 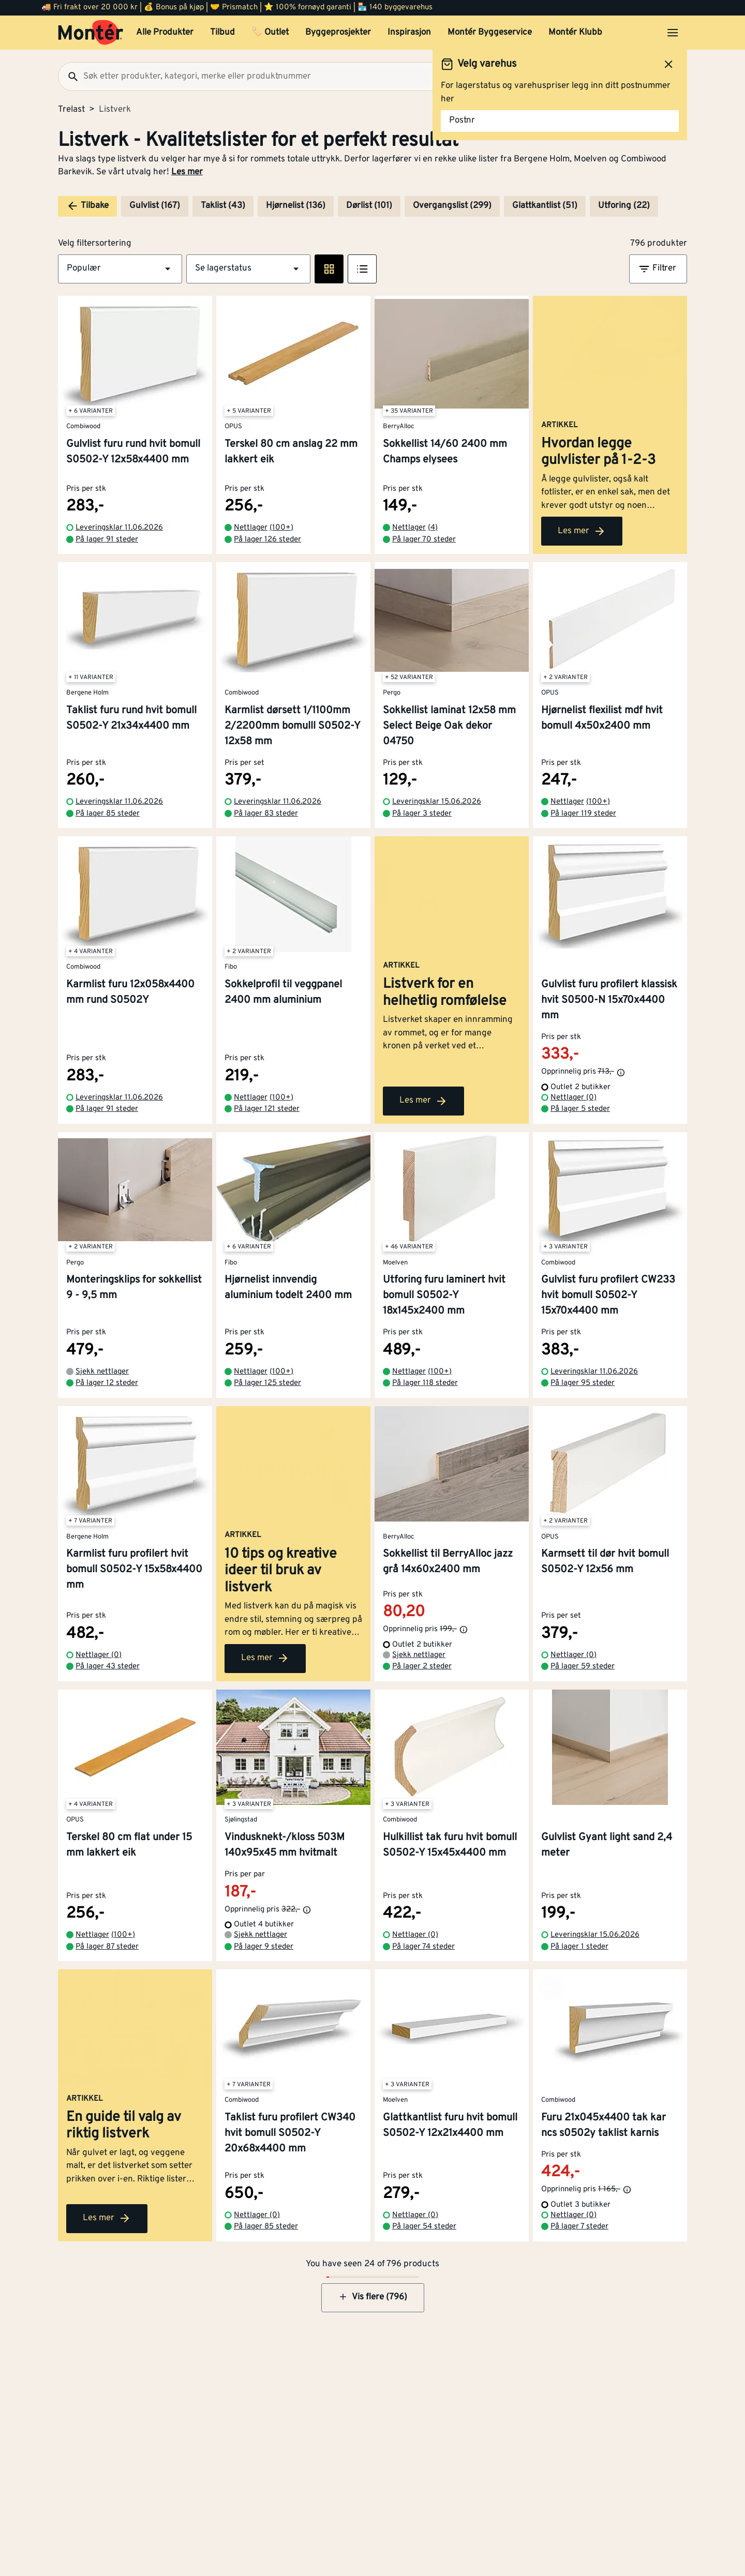 What do you see at coordinates (409, 32) in the screenshot?
I see `Inspirasjon` at bounding box center [409, 32].